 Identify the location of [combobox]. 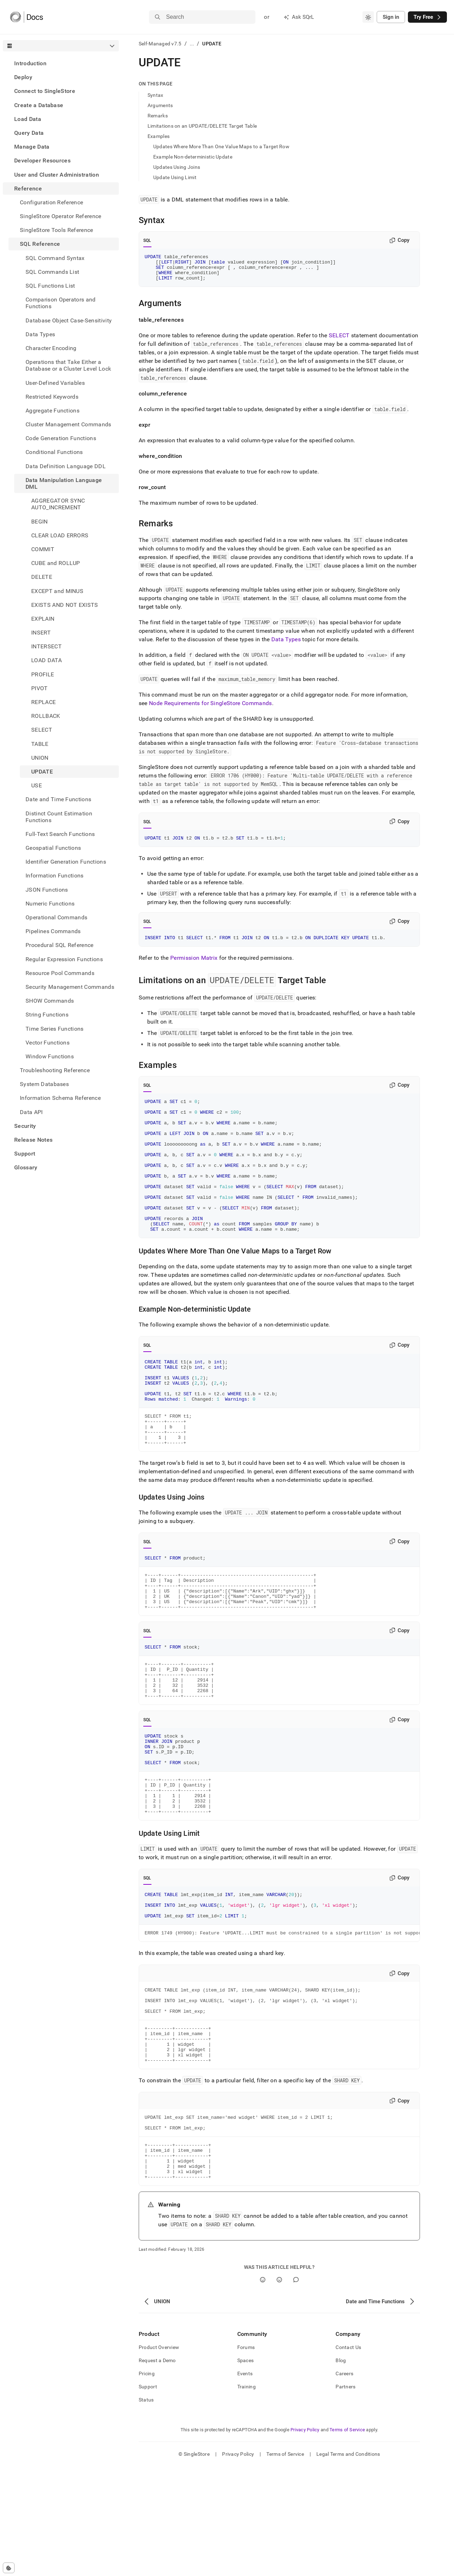
(368, 17).